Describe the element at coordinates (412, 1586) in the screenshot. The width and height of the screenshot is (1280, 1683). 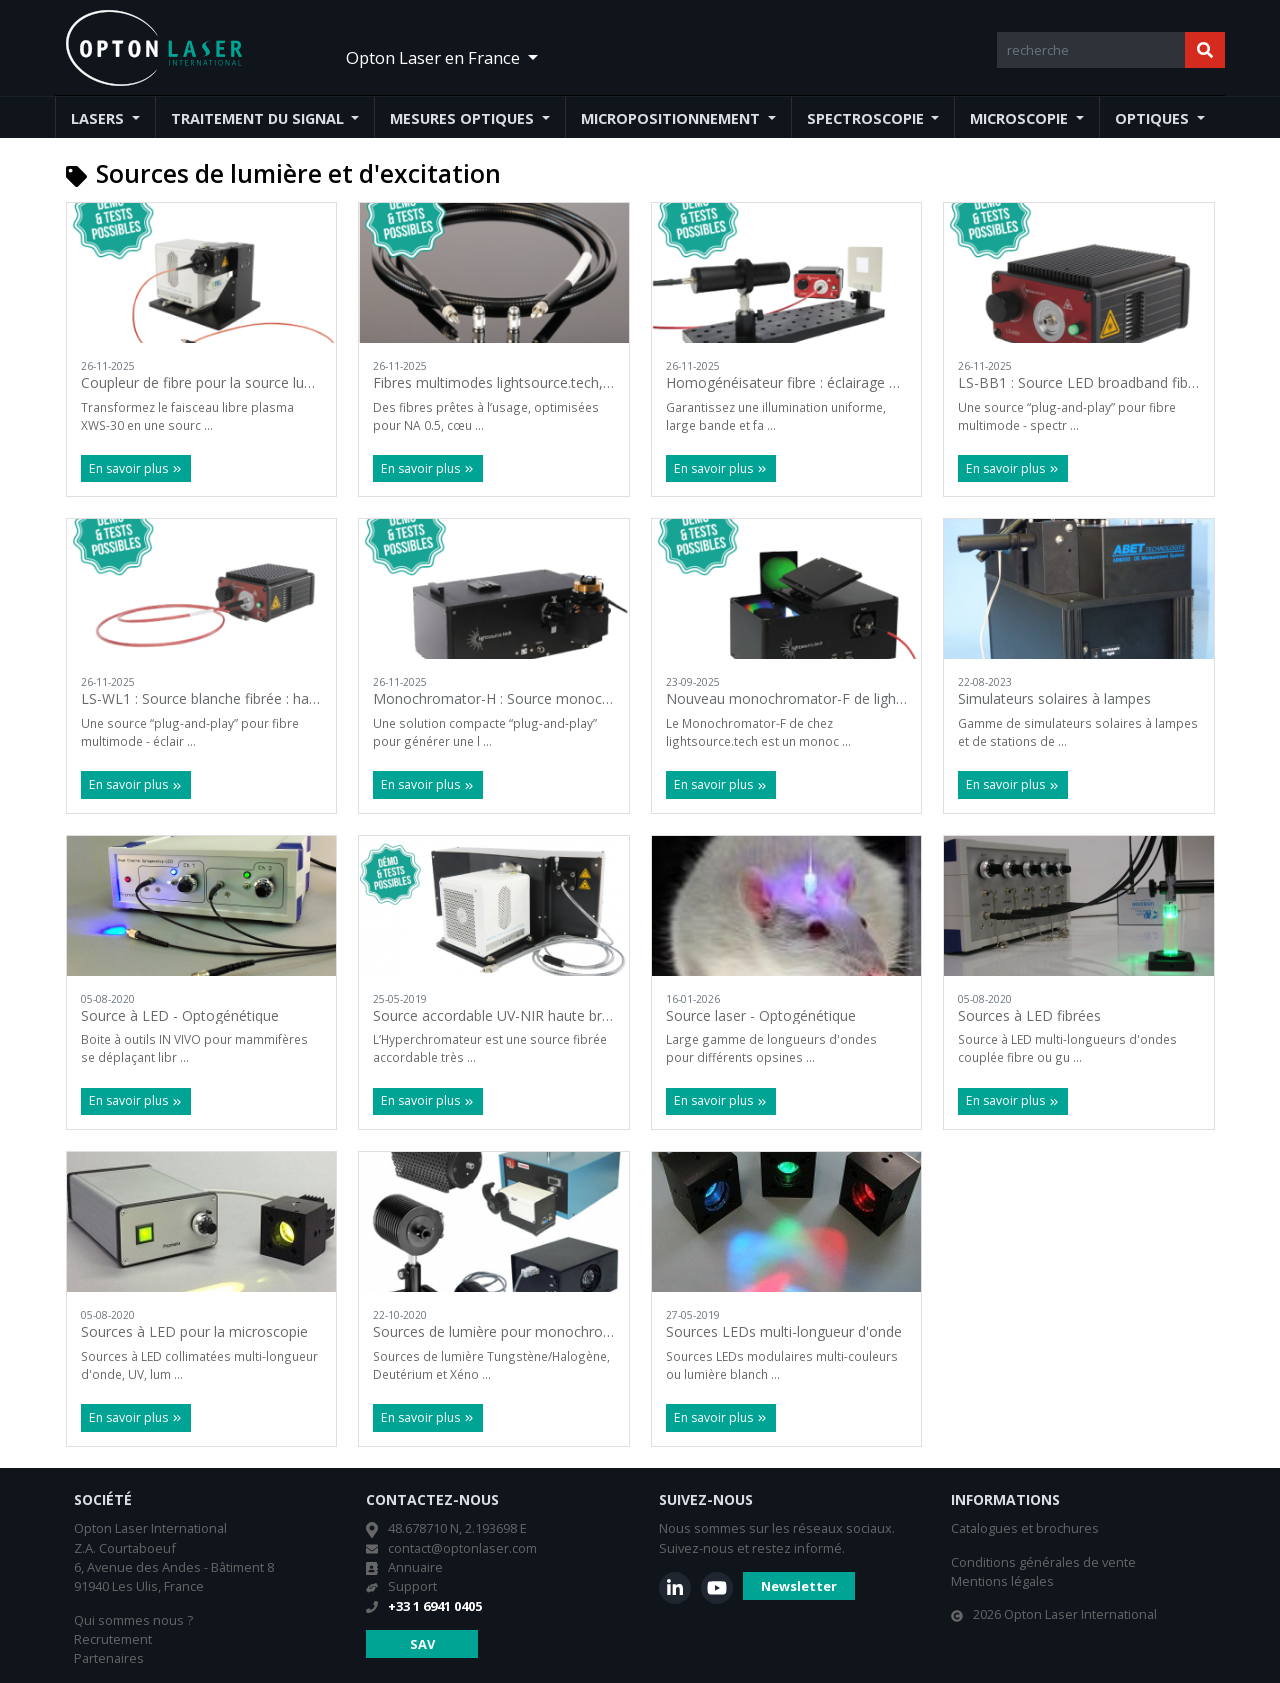
I see `Support` at that location.